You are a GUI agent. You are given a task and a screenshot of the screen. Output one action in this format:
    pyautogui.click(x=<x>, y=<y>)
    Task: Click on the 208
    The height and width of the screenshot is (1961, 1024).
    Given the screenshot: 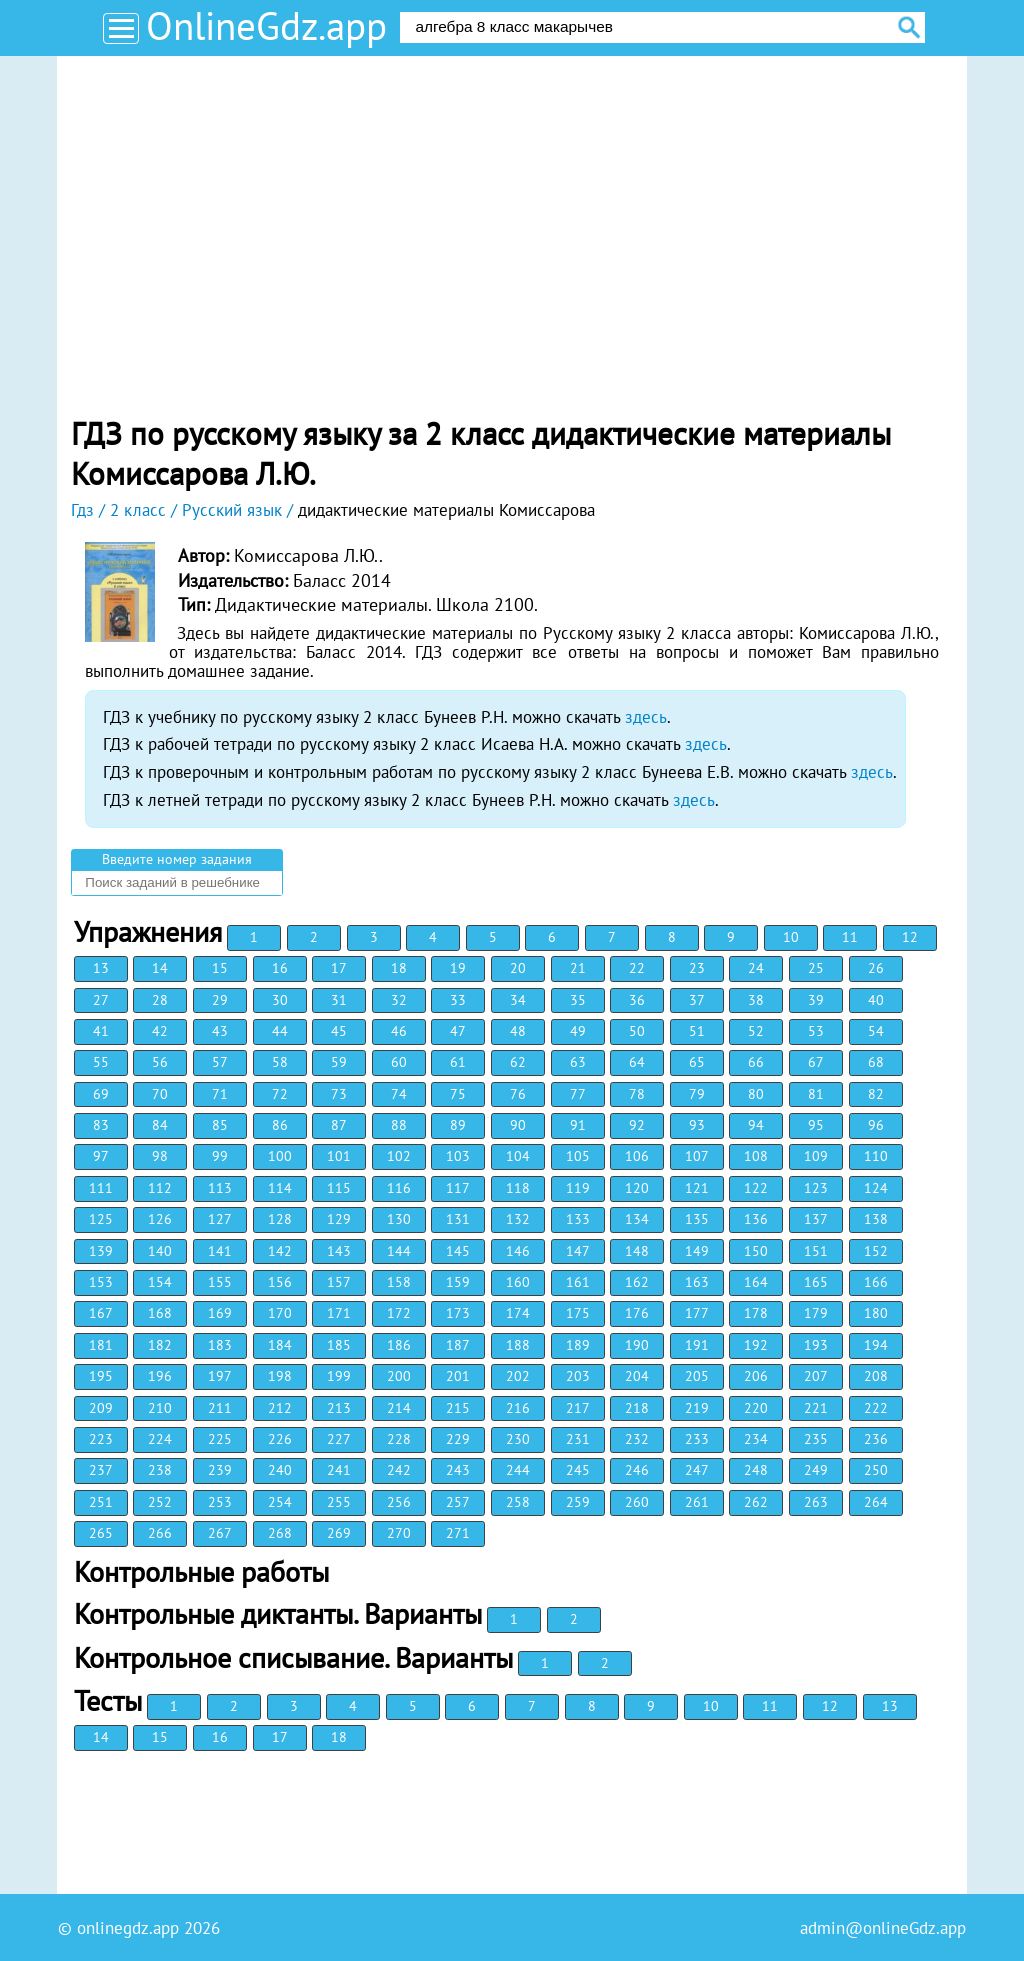 What is the action you would take?
    pyautogui.click(x=876, y=1376)
    